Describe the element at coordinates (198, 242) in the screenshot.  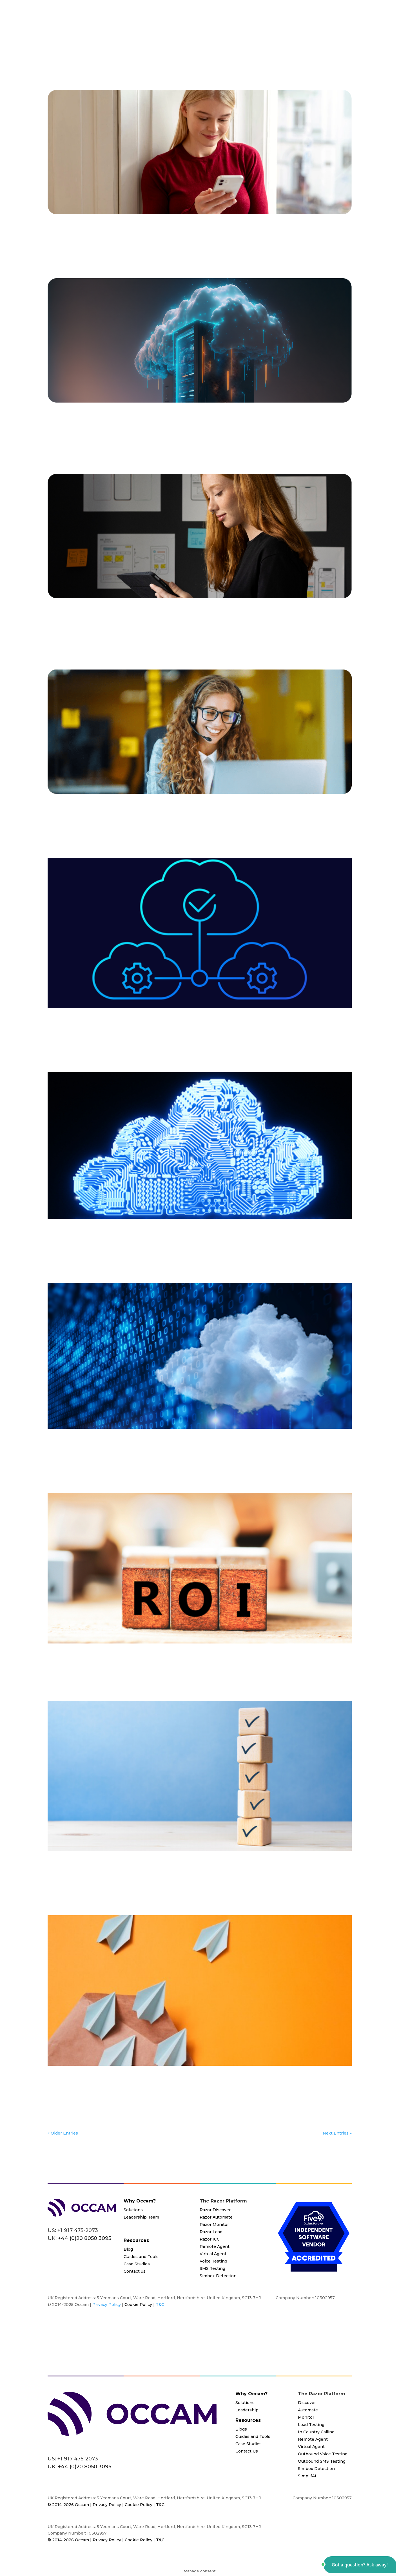
I see `Remote Agents` at that location.